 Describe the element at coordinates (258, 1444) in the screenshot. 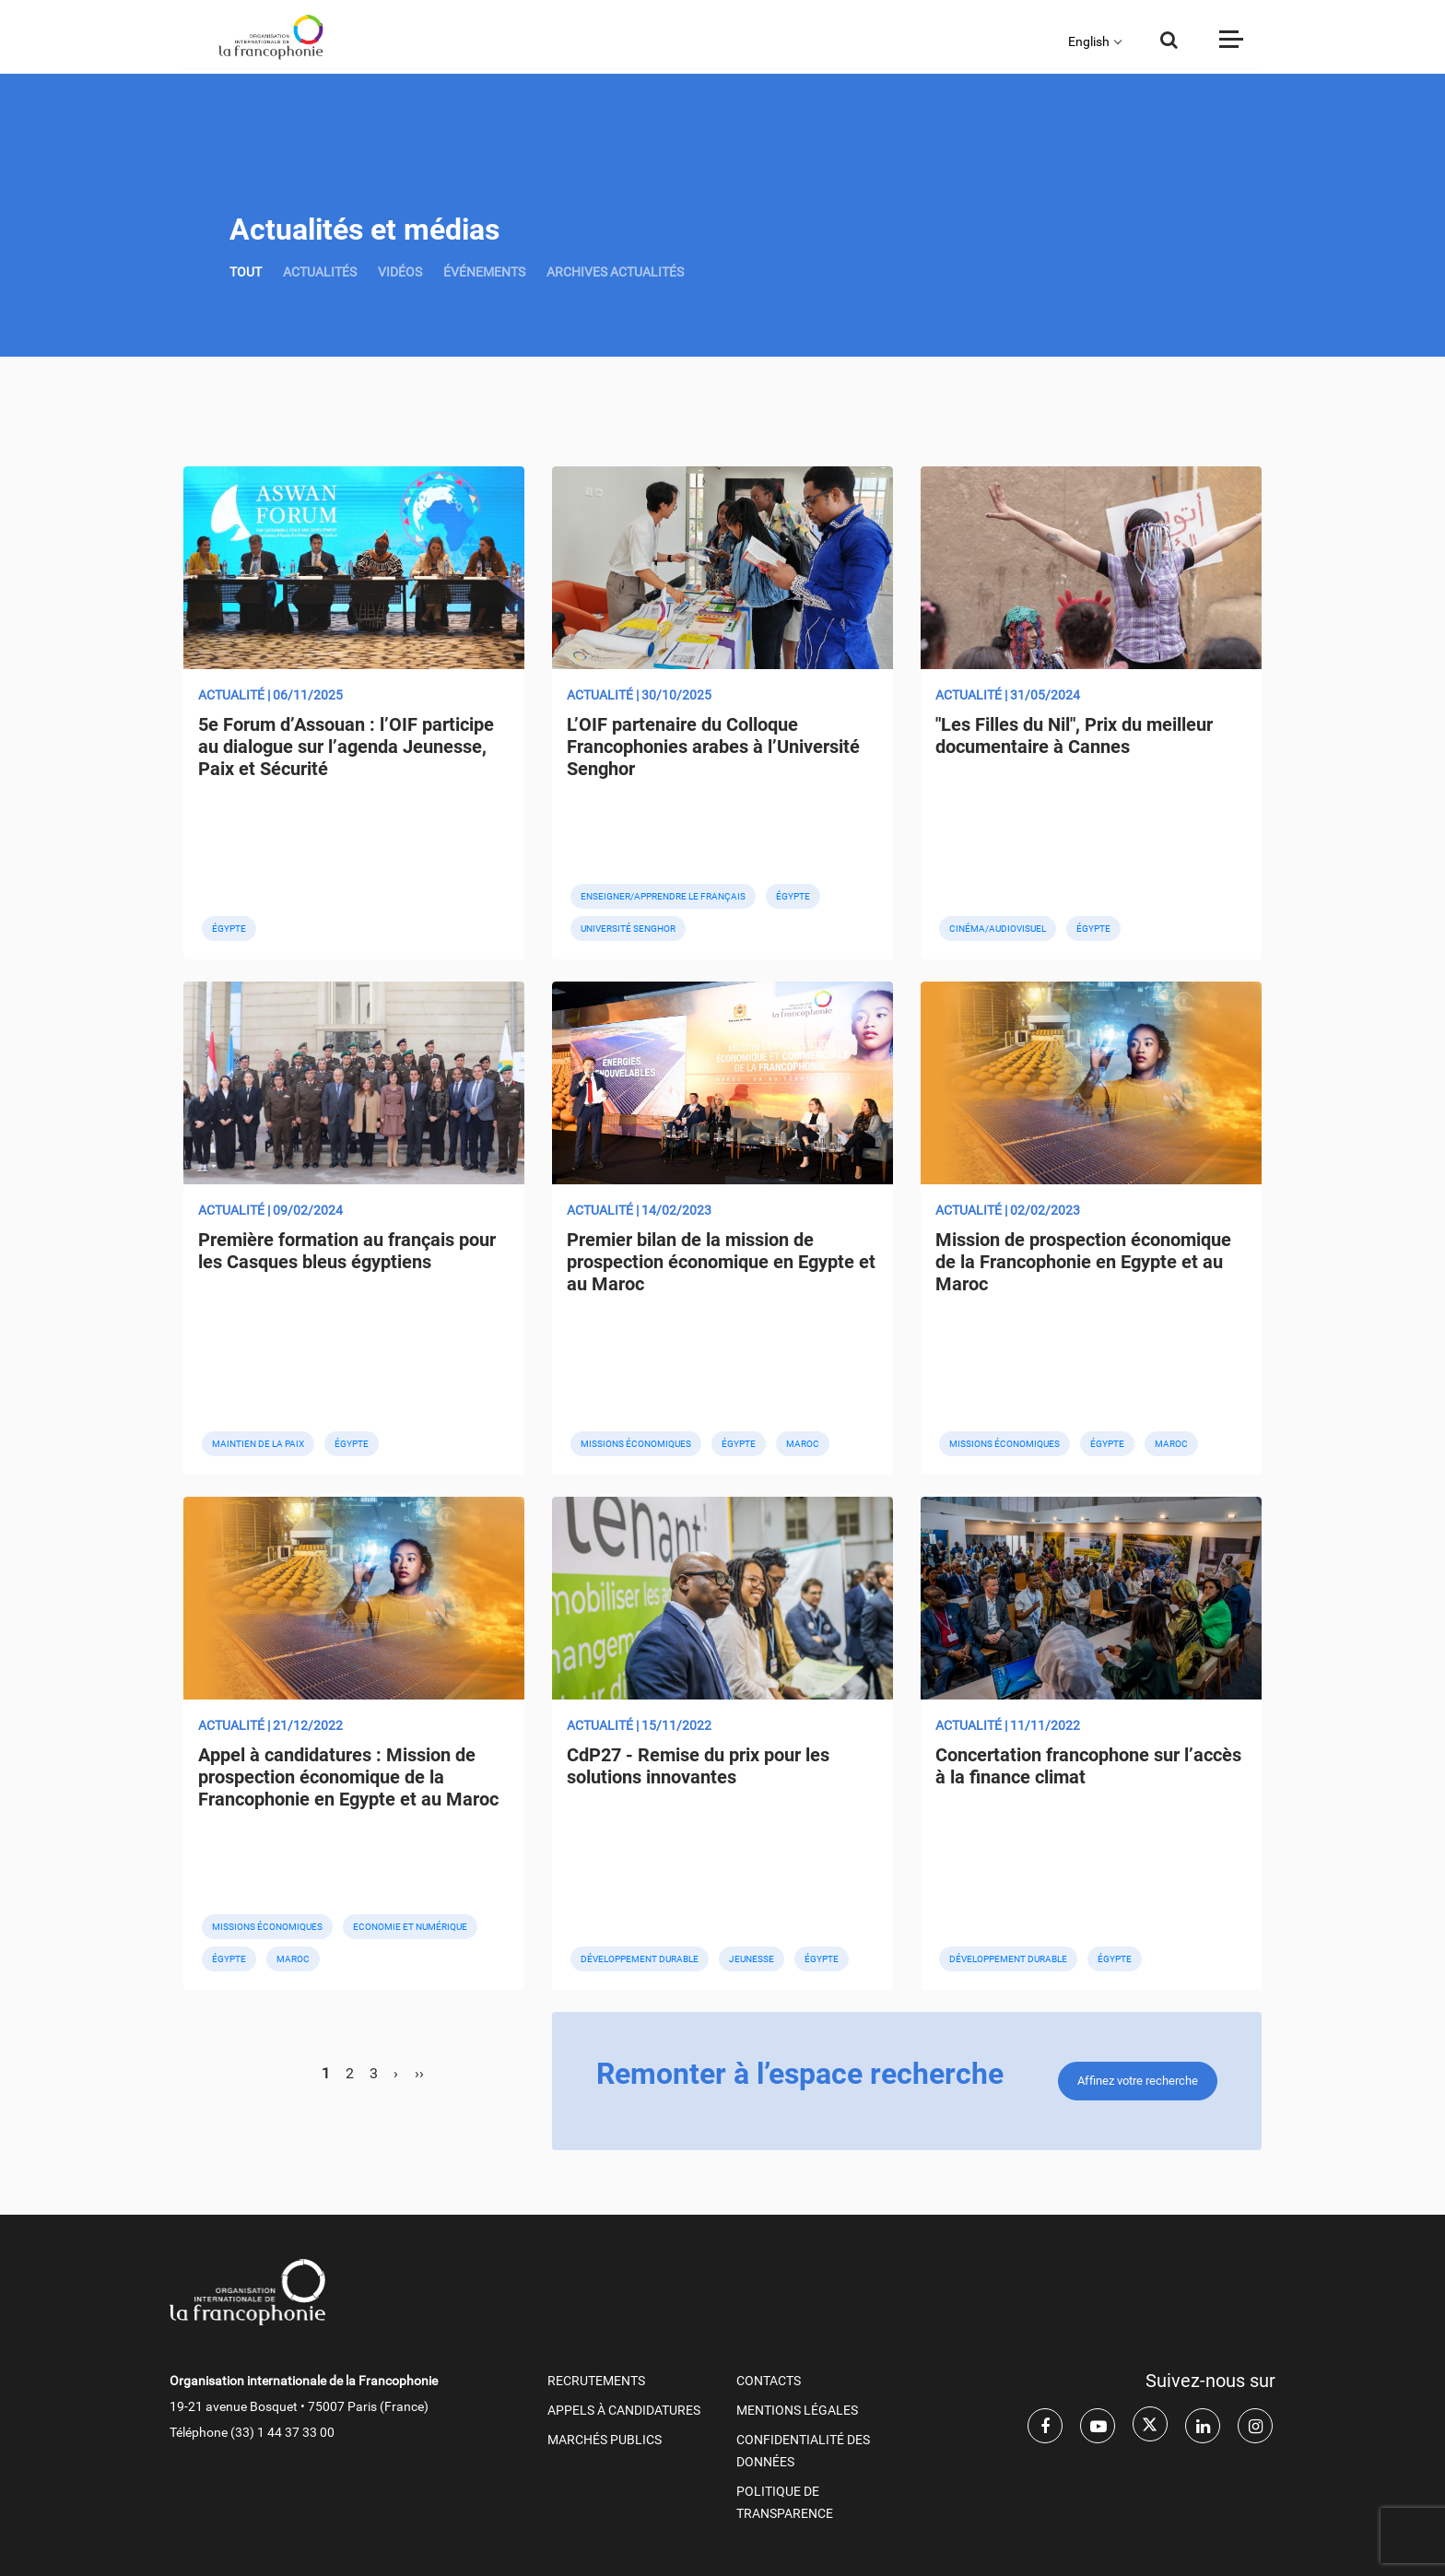

I see `Maintien de la paix` at that location.